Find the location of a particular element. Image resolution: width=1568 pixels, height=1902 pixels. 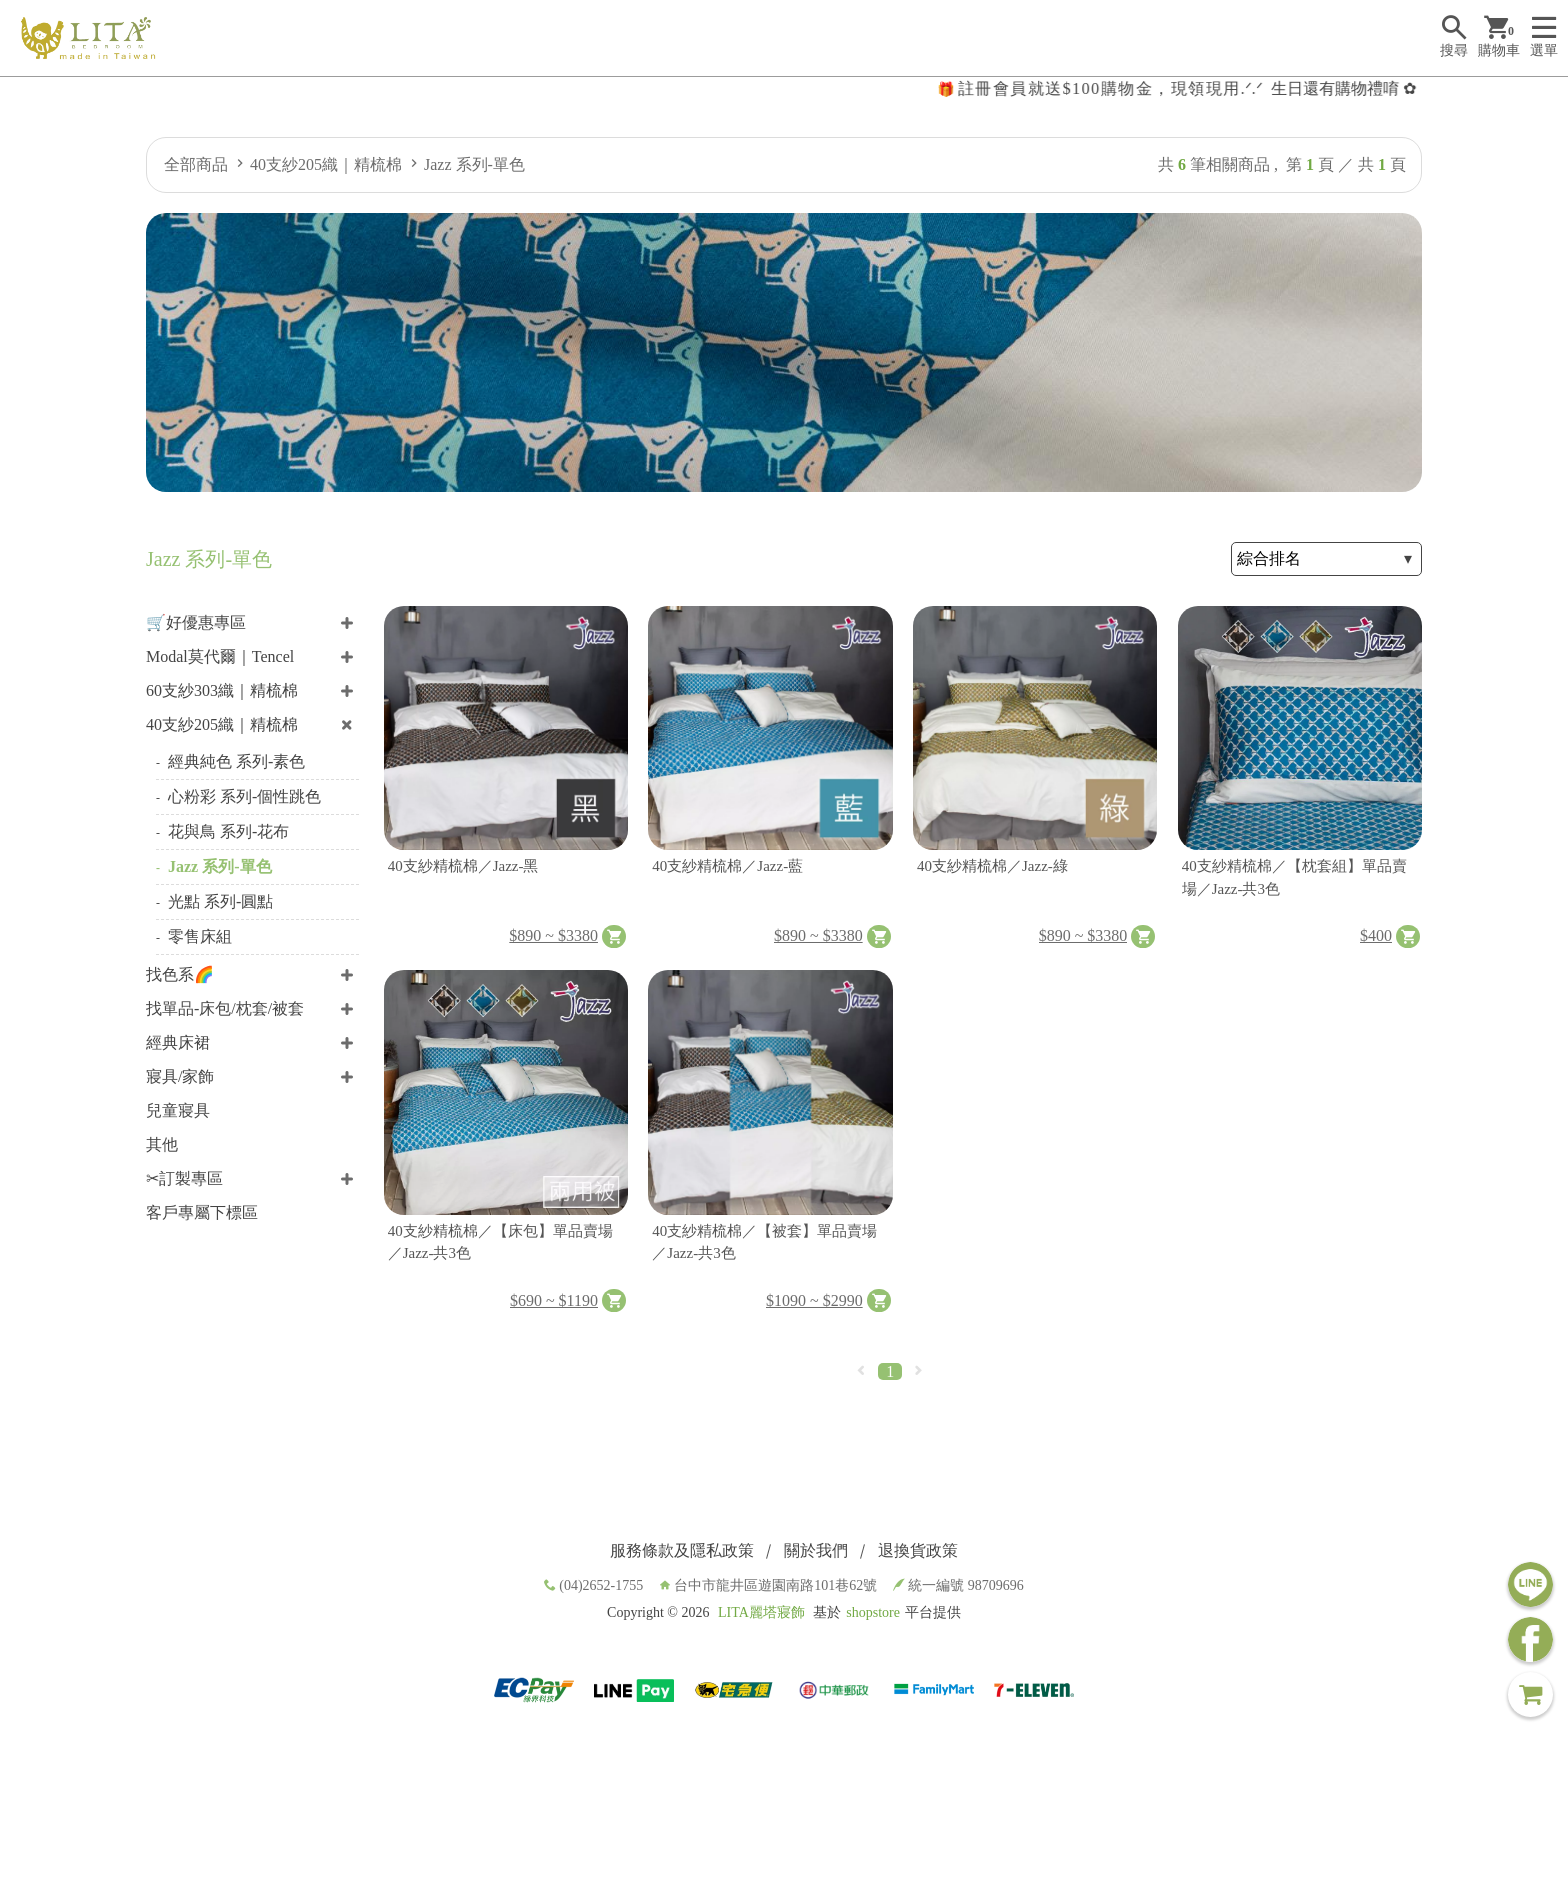

40支紗205織｜精梳棉 is located at coordinates (326, 164).